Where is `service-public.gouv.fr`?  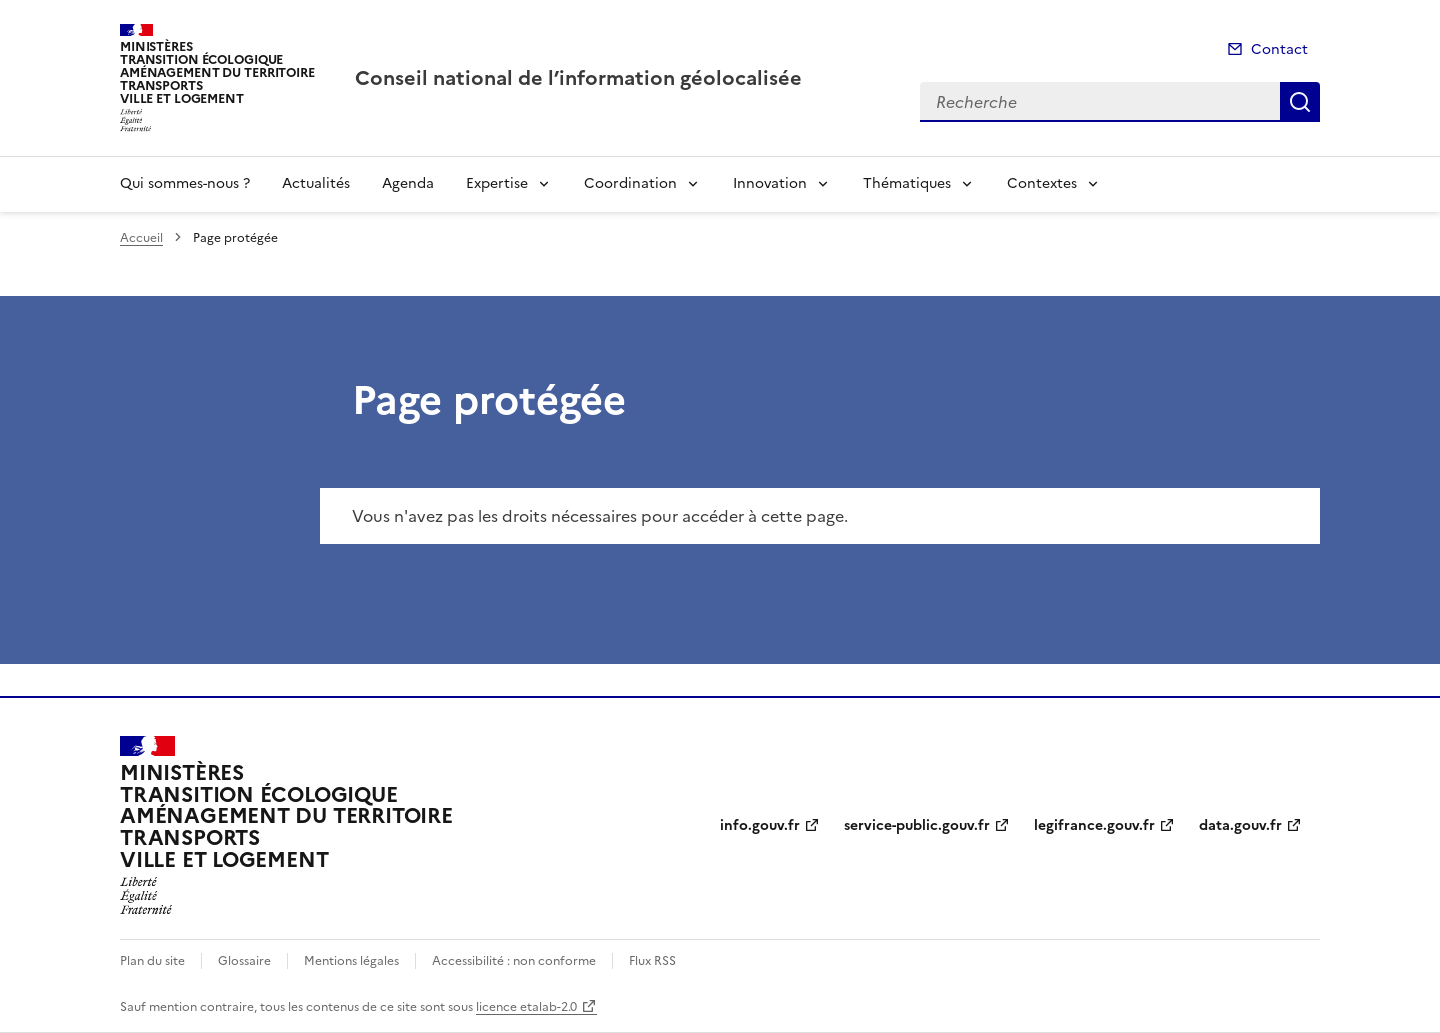 service-public.gouv.fr is located at coordinates (917, 825).